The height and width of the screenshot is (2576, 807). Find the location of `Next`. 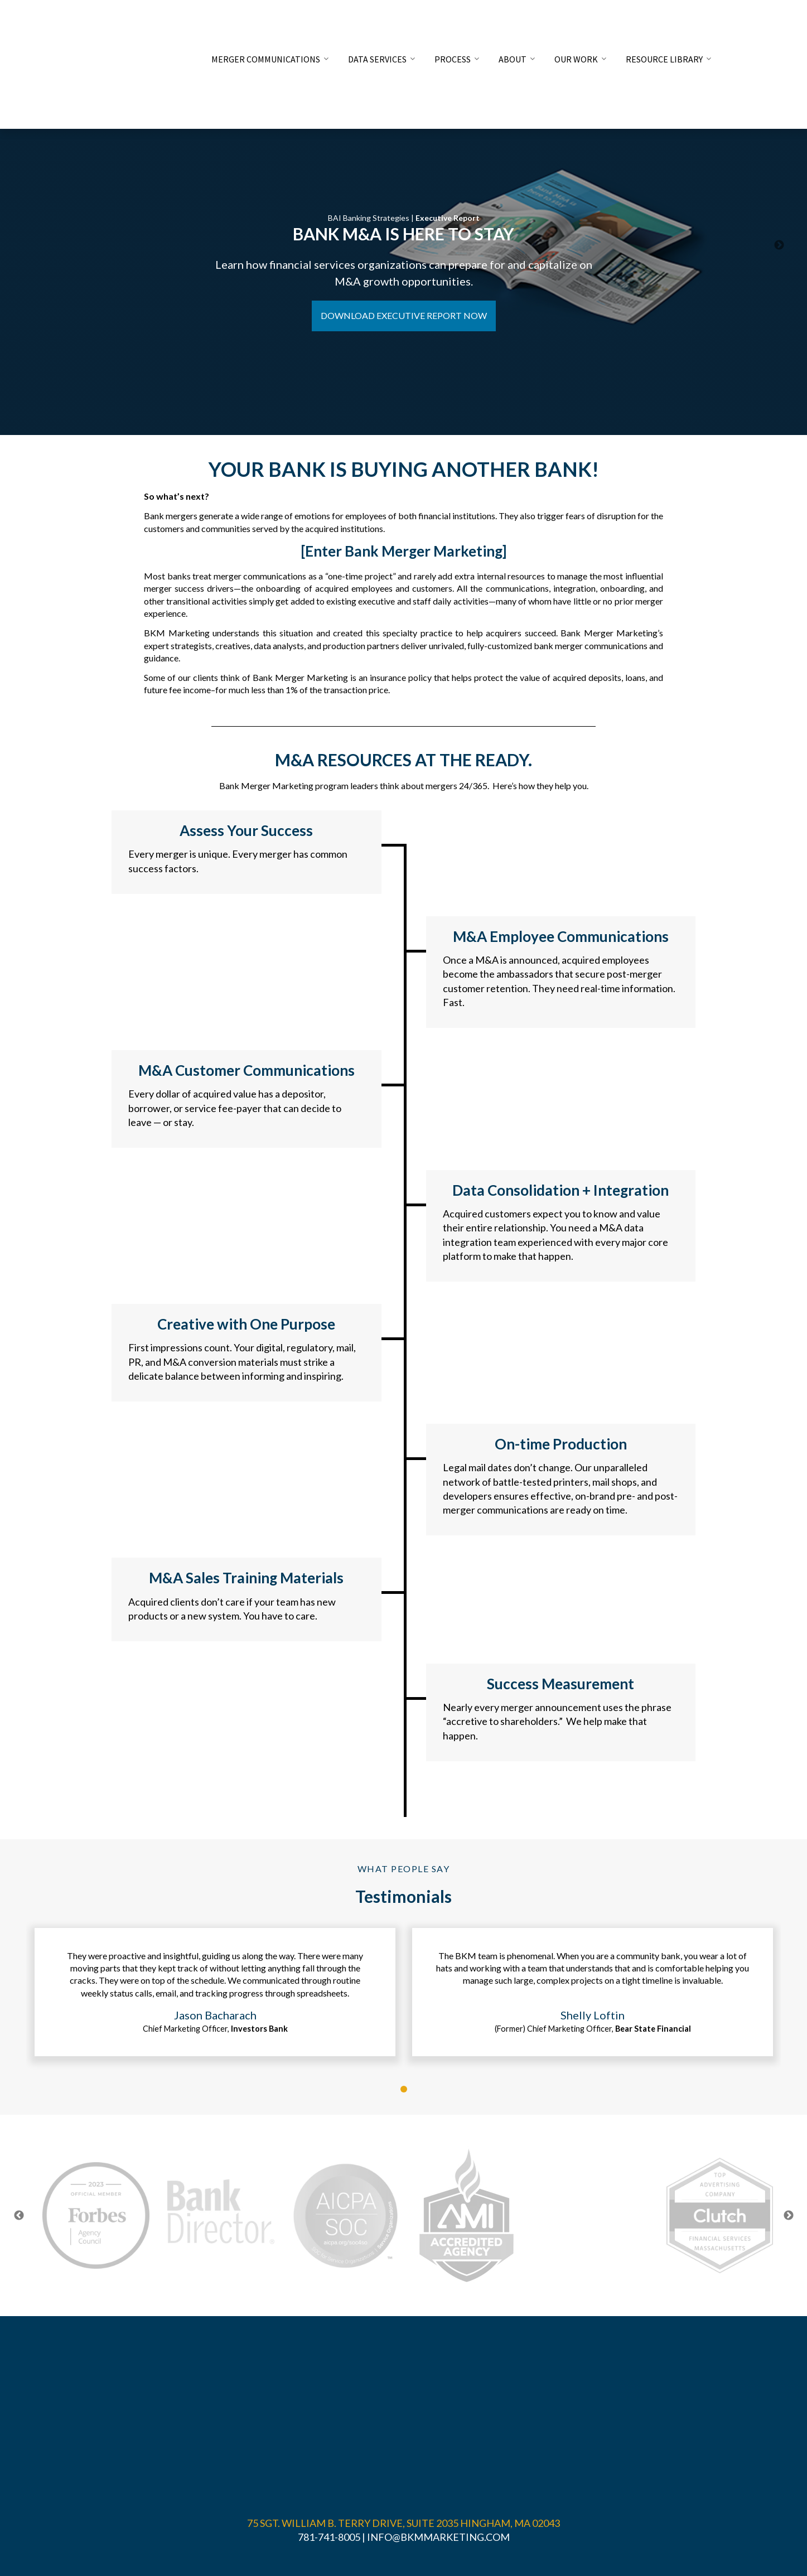

Next is located at coordinates (788, 2216).